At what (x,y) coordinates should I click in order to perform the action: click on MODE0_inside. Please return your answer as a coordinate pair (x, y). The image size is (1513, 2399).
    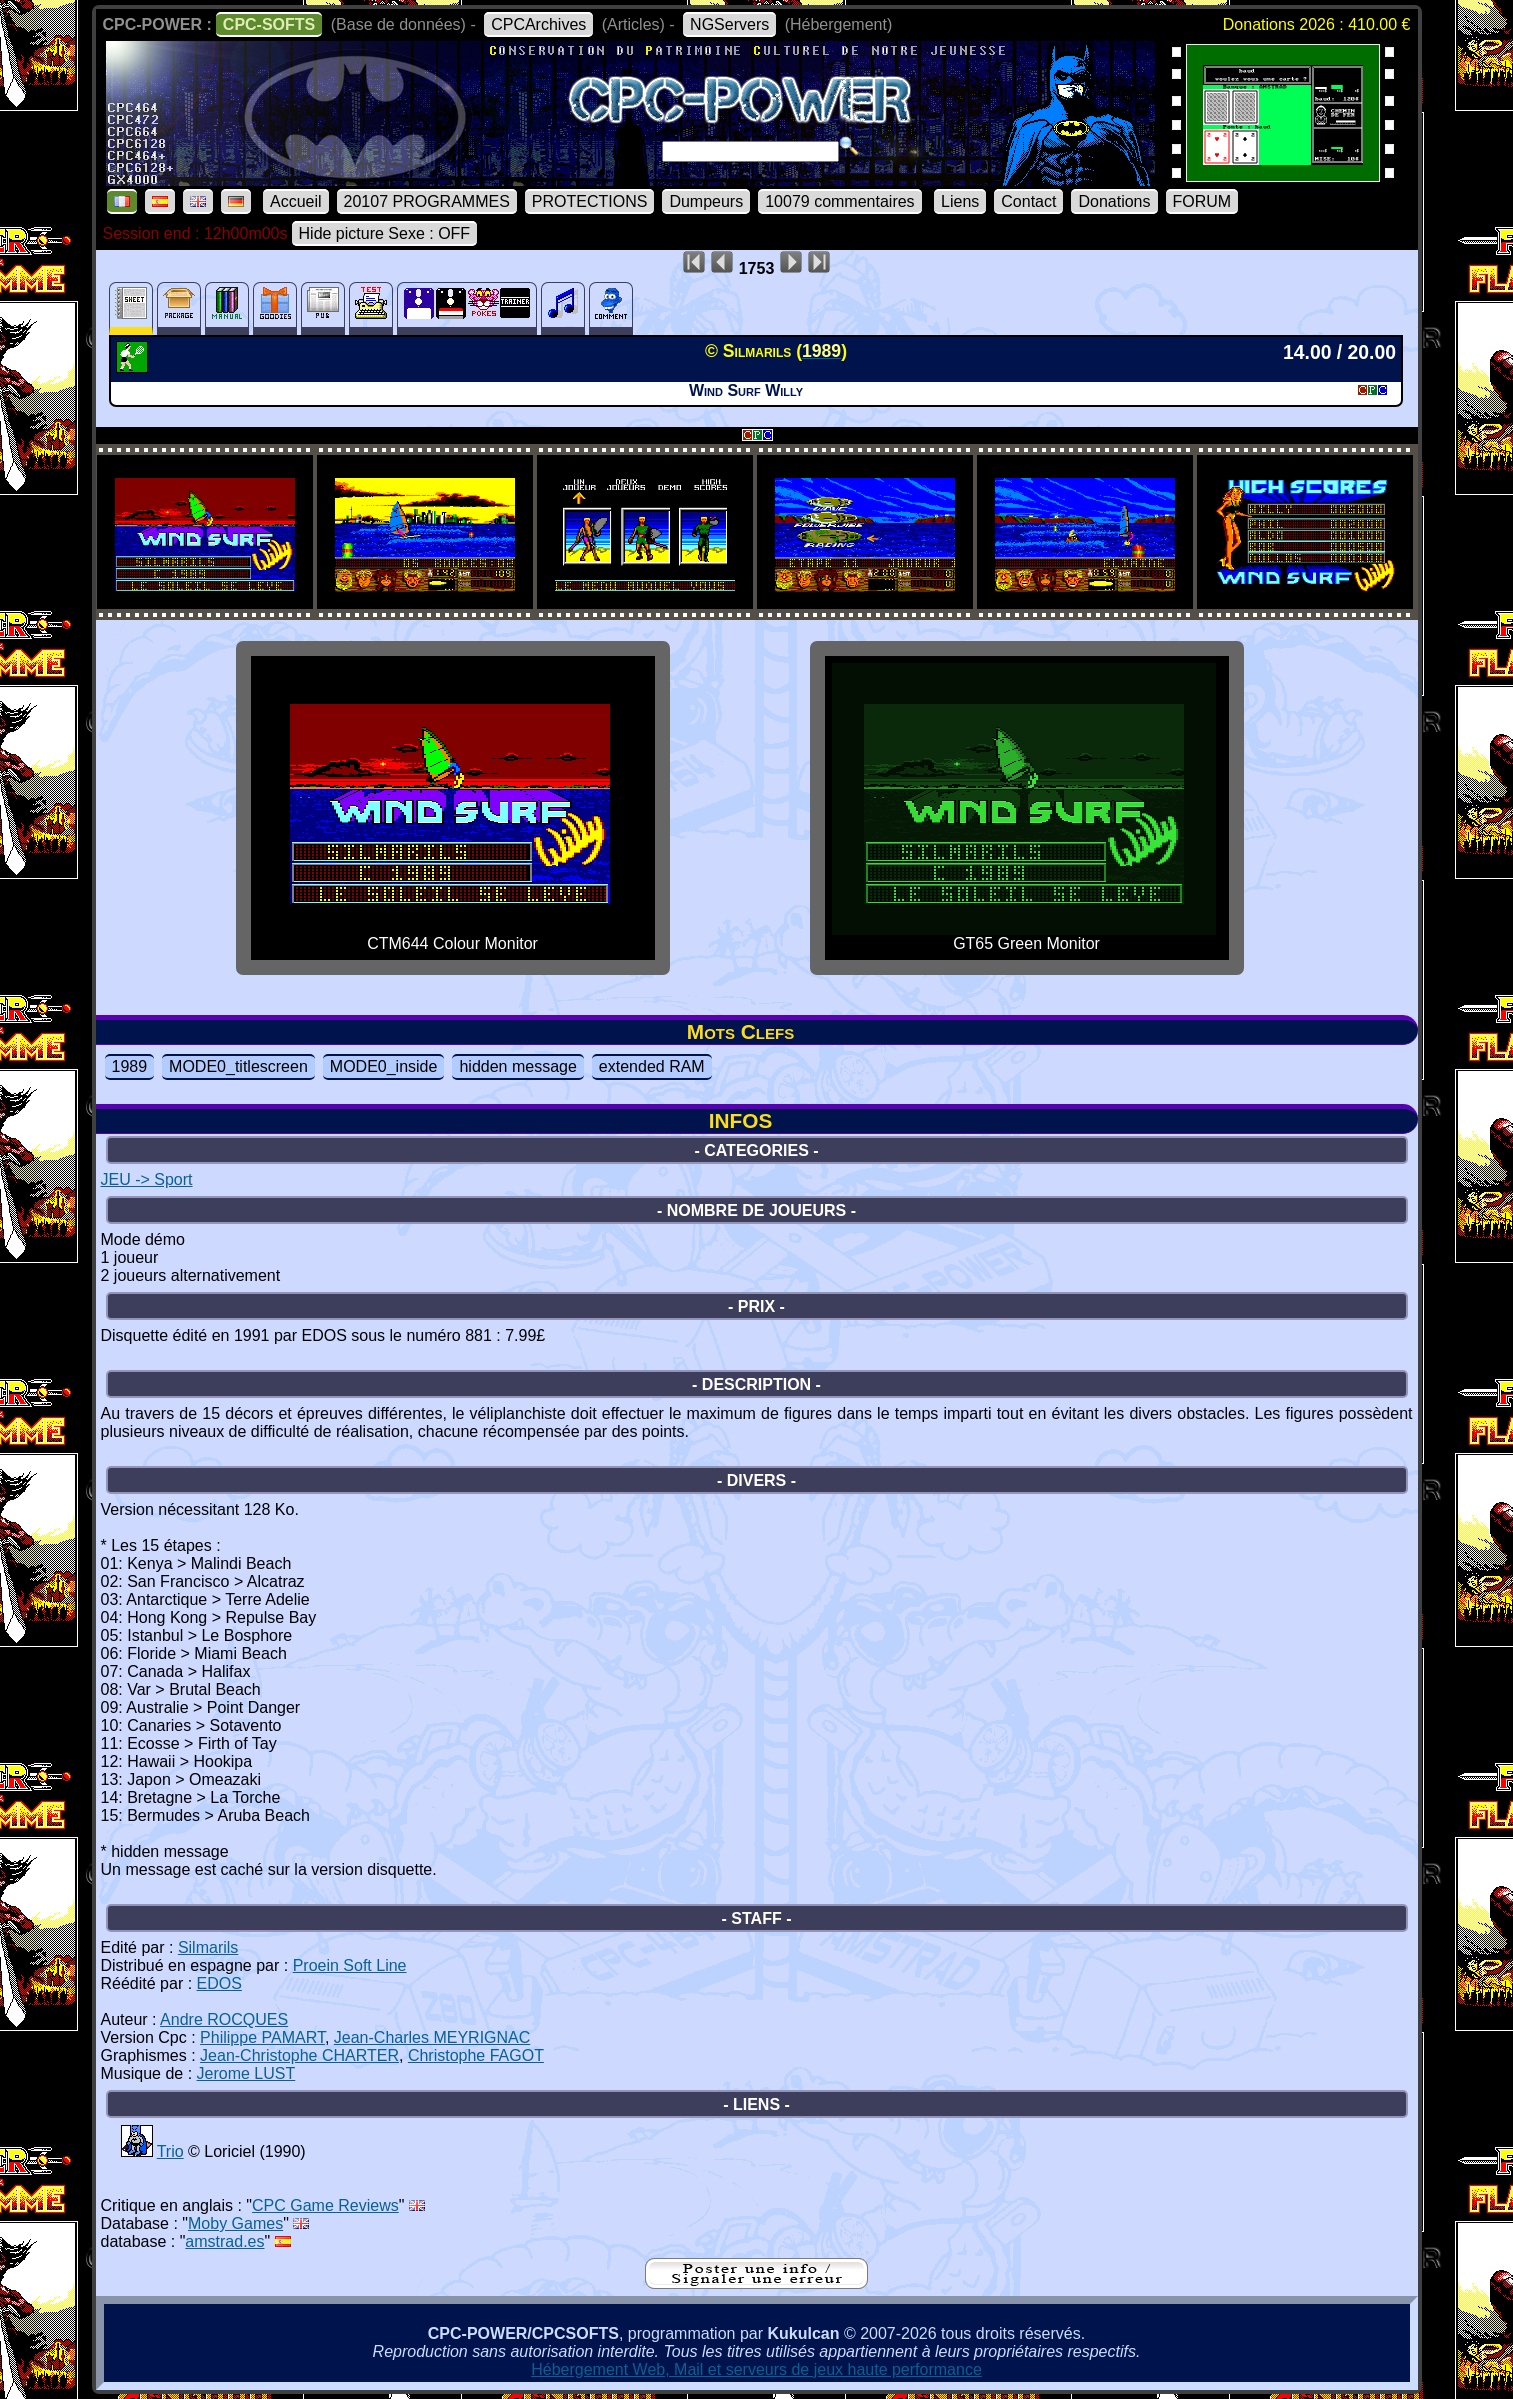
    Looking at the image, I should click on (384, 1066).